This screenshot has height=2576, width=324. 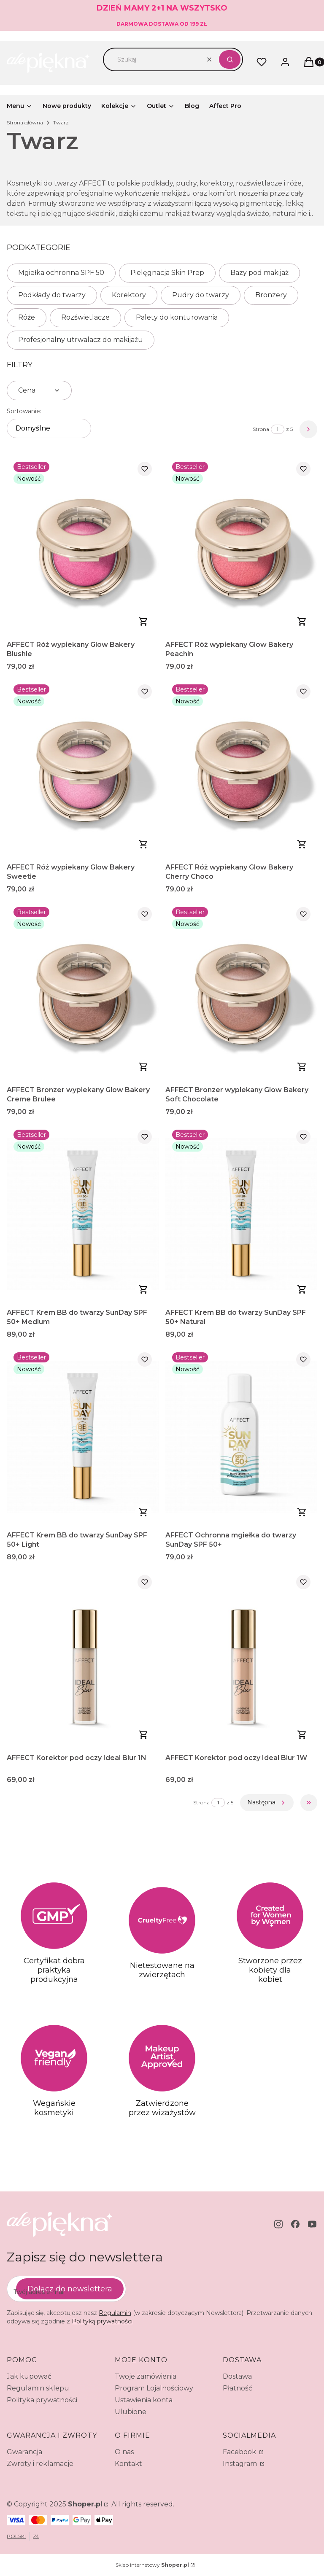 I want to click on Gwarancja, so click(x=24, y=2452).